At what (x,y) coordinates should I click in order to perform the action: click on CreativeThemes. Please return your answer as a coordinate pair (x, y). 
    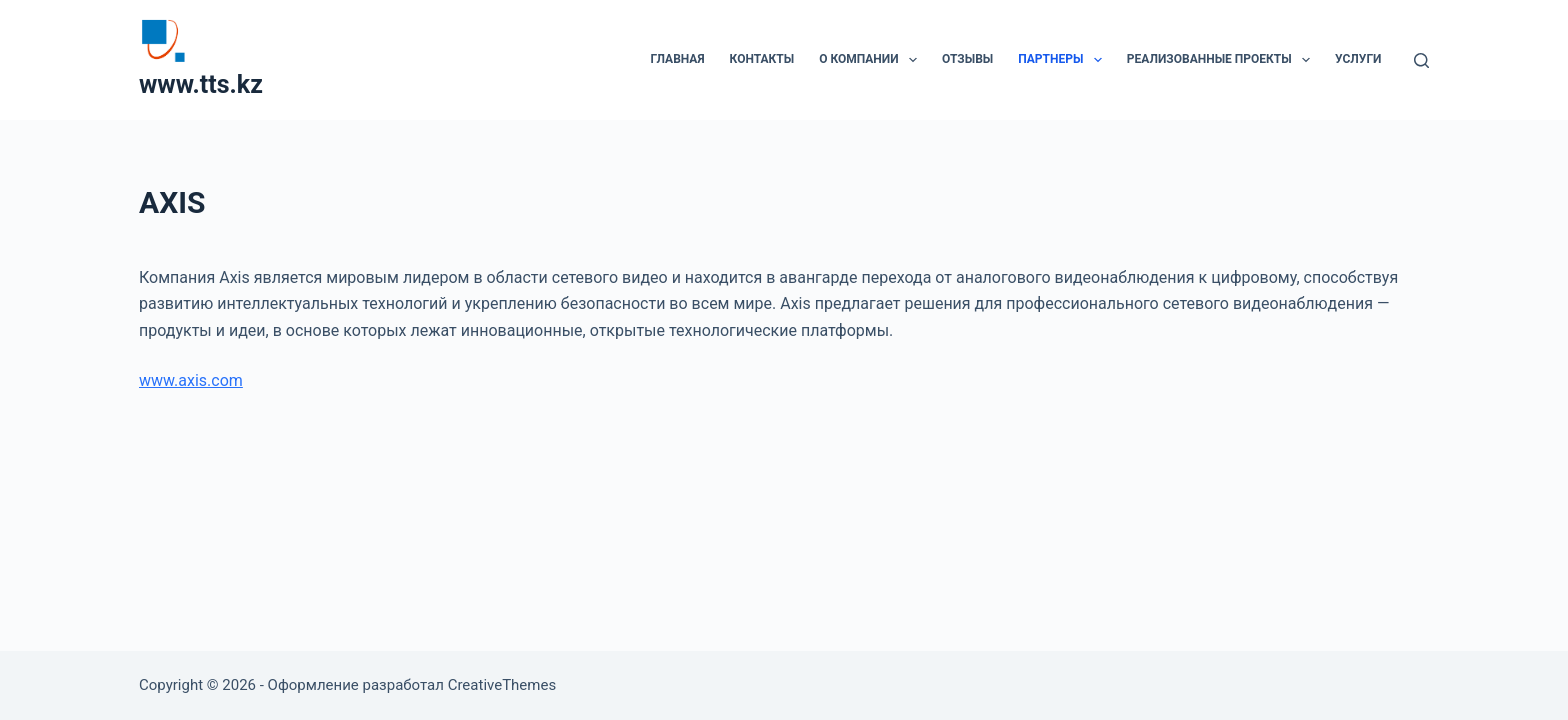
    Looking at the image, I should click on (502, 685).